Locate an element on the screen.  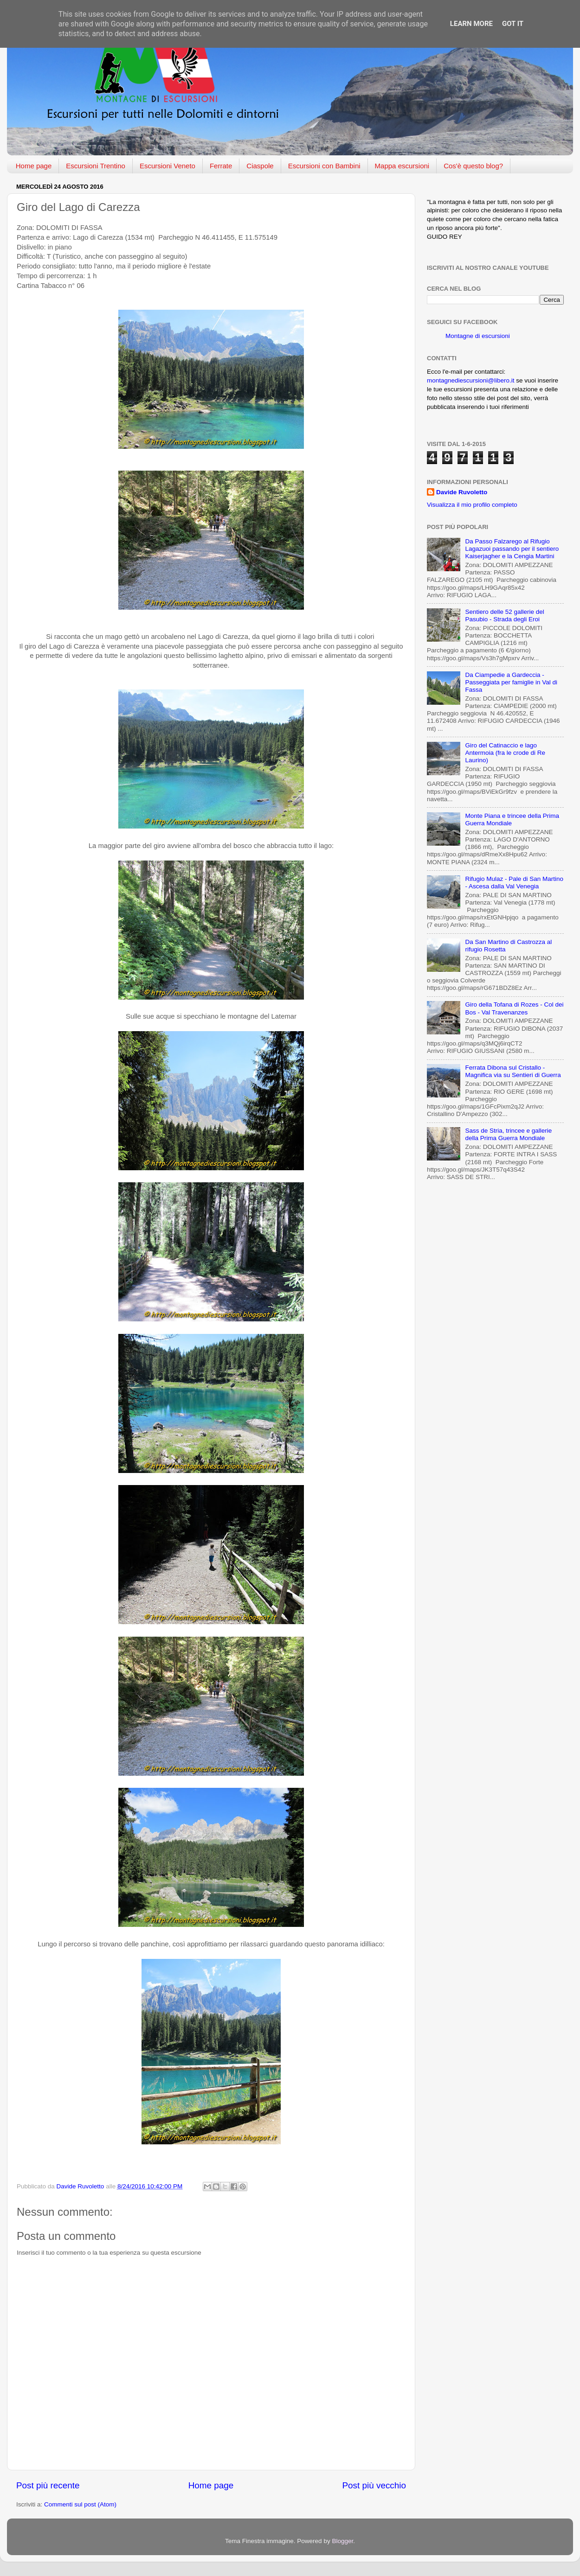
montagnediescursioni@libero.it is located at coordinates (471, 380).